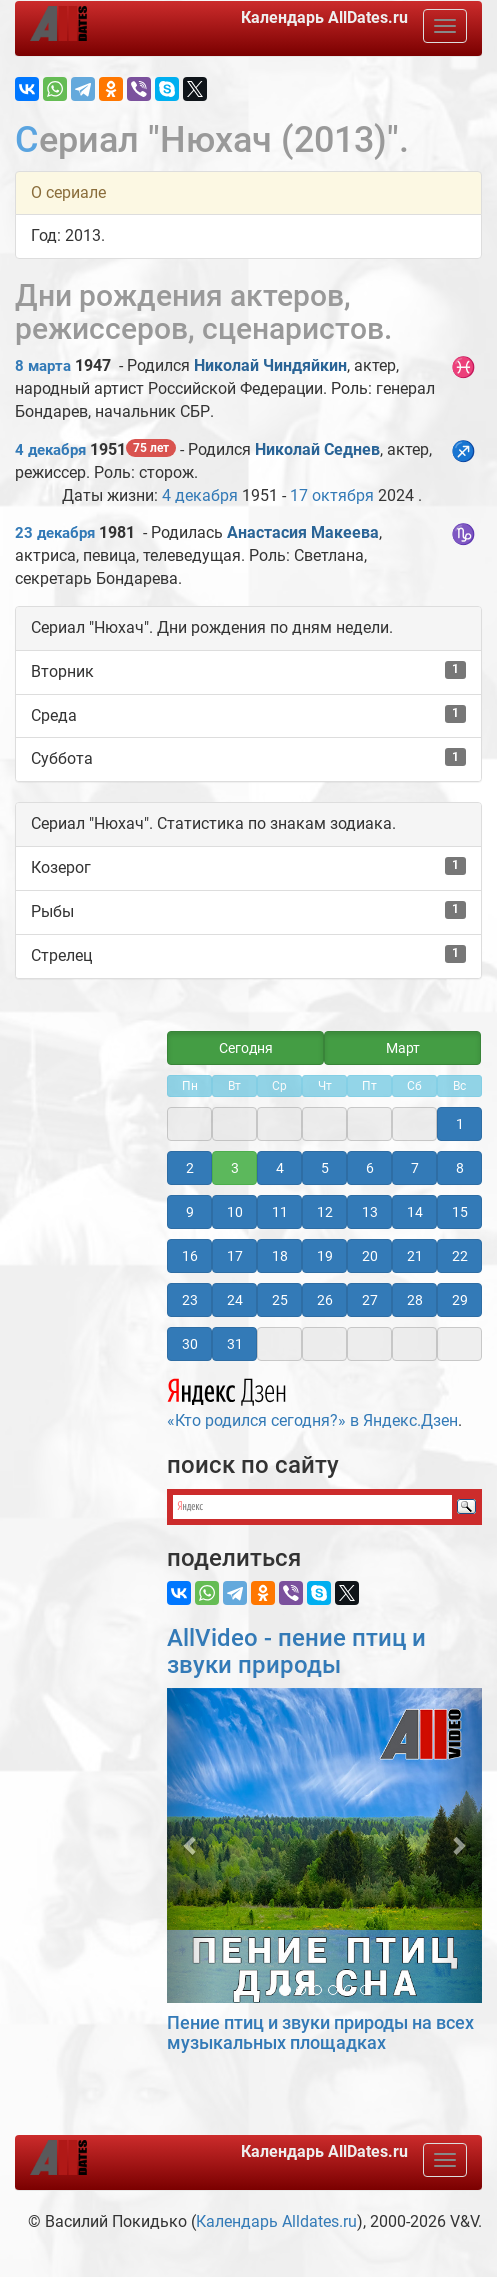  What do you see at coordinates (325, 1256) in the screenshot?
I see `19 [button]` at bounding box center [325, 1256].